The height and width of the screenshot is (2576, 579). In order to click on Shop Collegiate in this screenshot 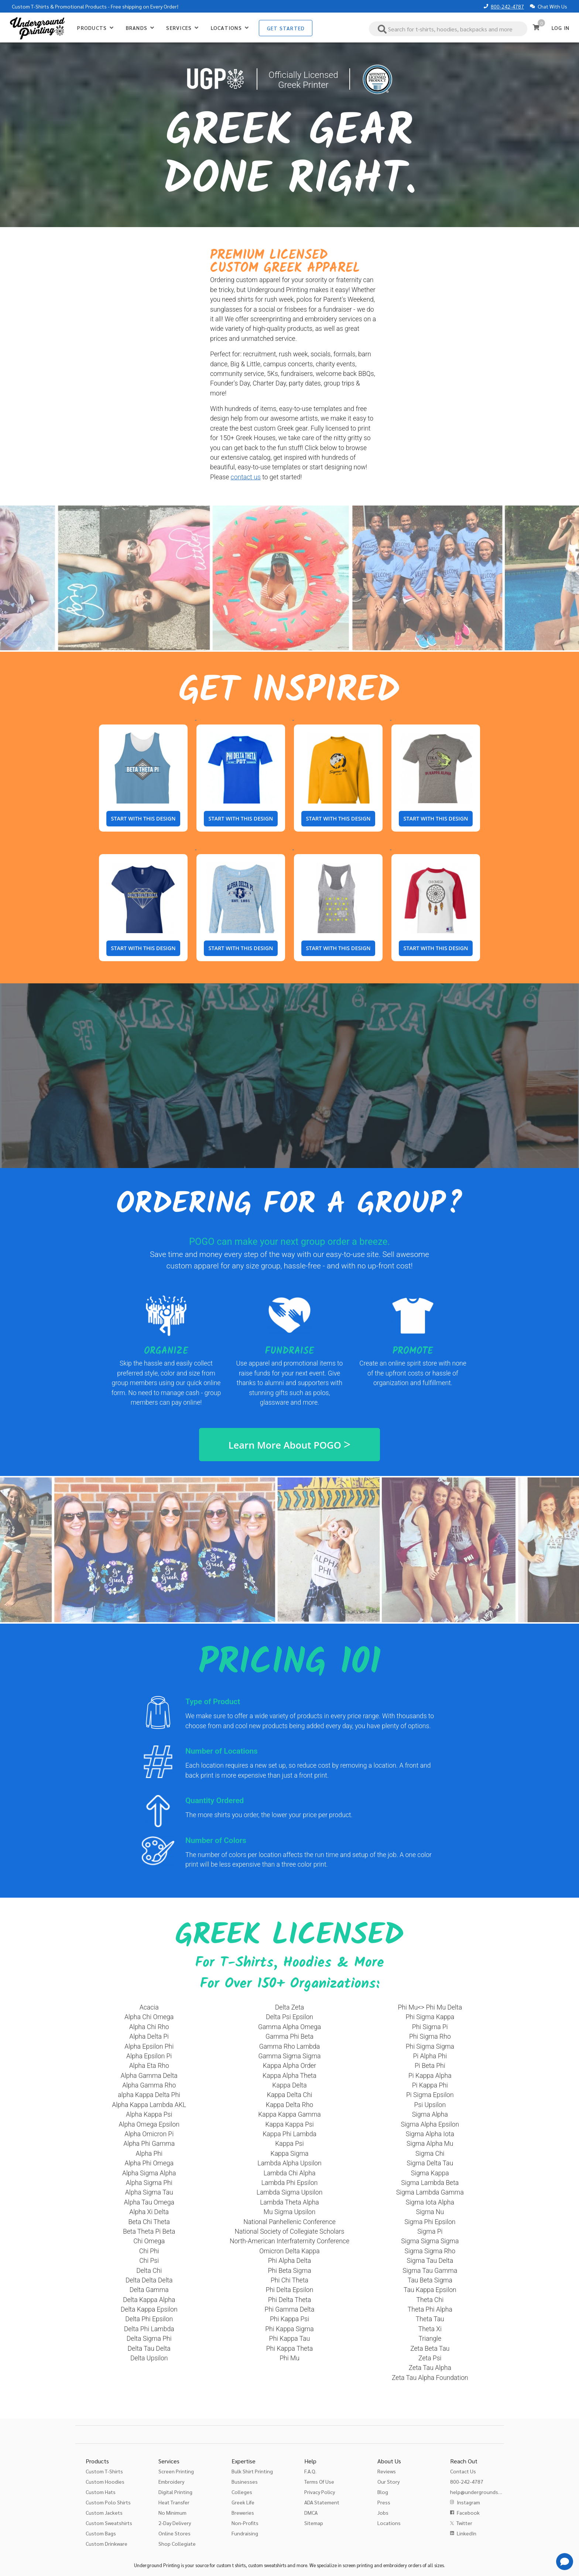, I will do `click(177, 2543)`.